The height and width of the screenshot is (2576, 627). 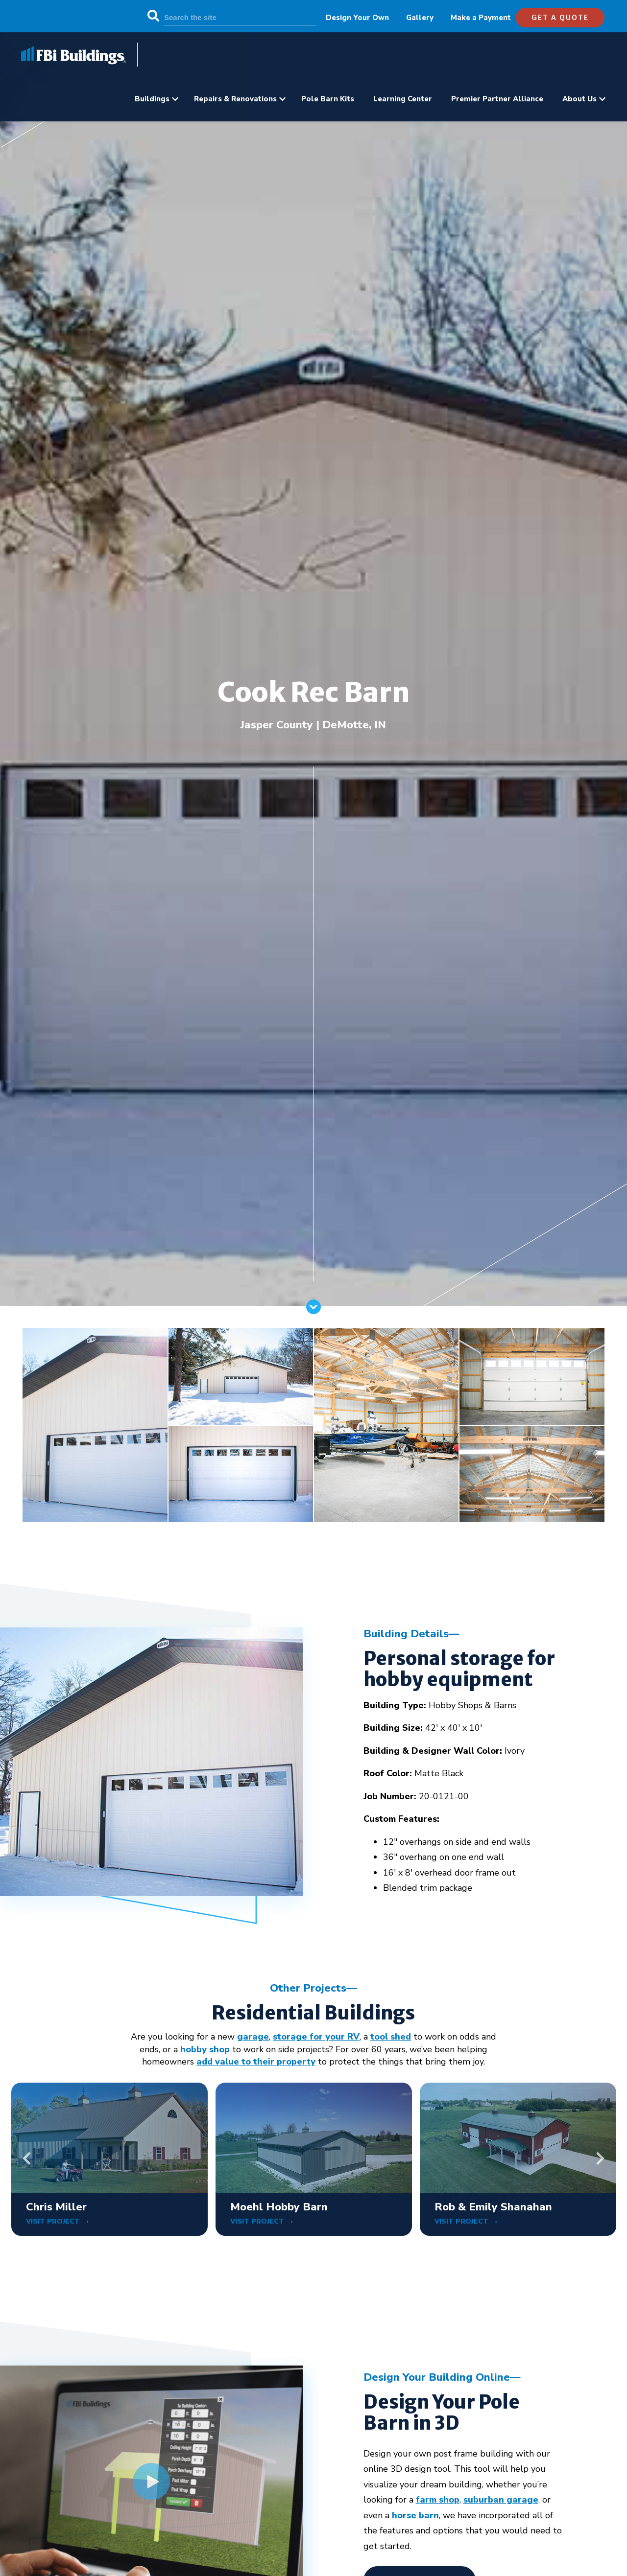 I want to click on Gallery [menuitem], so click(x=420, y=18).